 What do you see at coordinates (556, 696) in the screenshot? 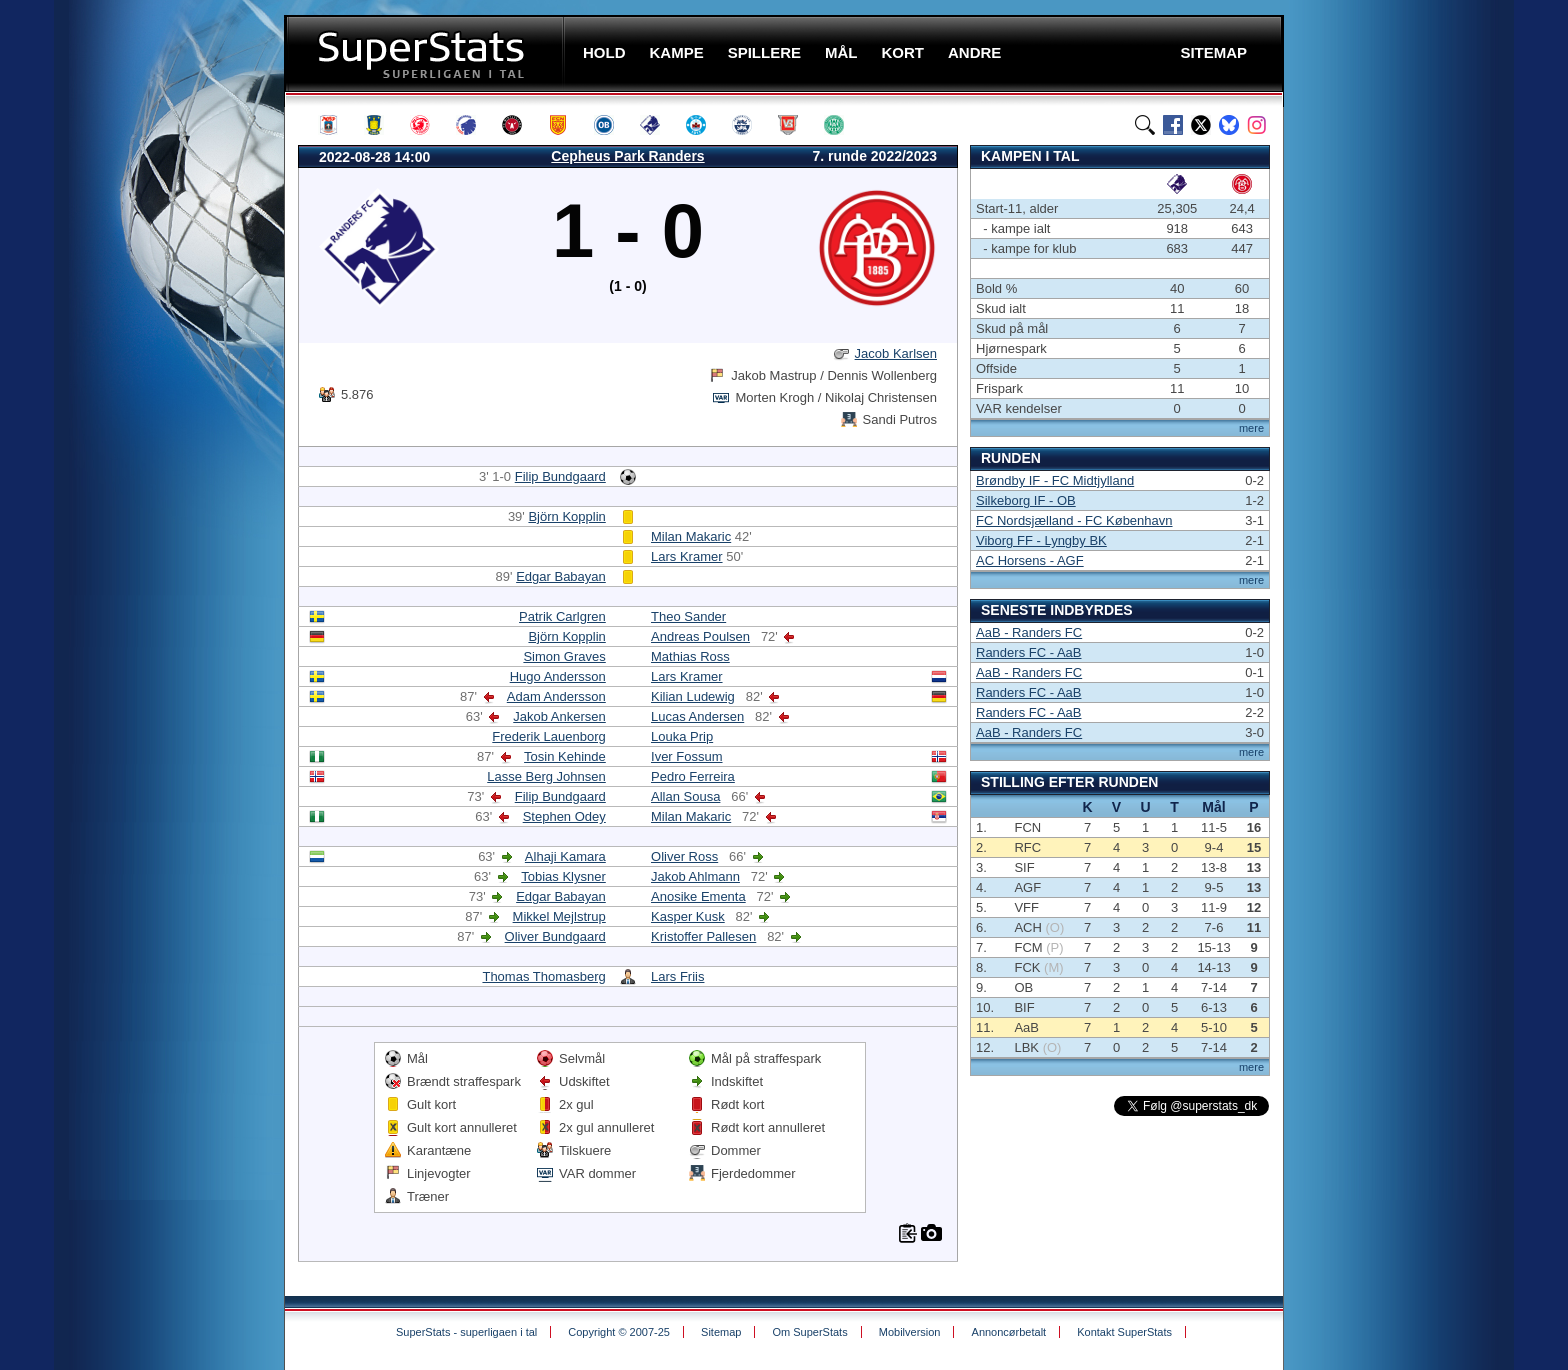
I see `Adam Andersson` at bounding box center [556, 696].